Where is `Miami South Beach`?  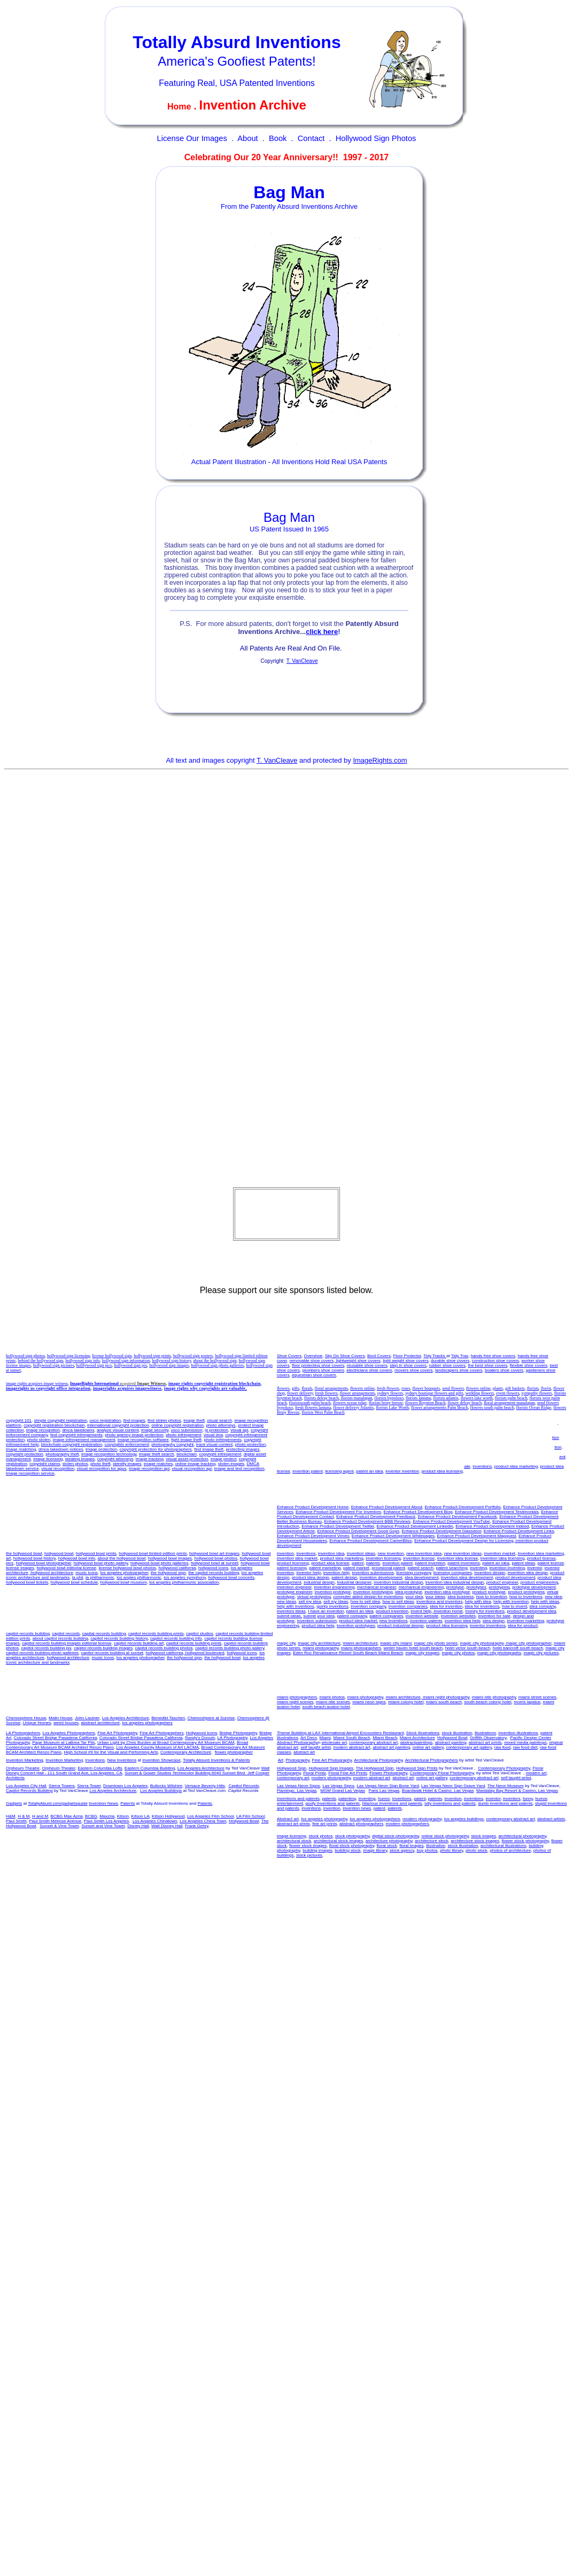
Miami South Beach is located at coordinates (351, 1737).